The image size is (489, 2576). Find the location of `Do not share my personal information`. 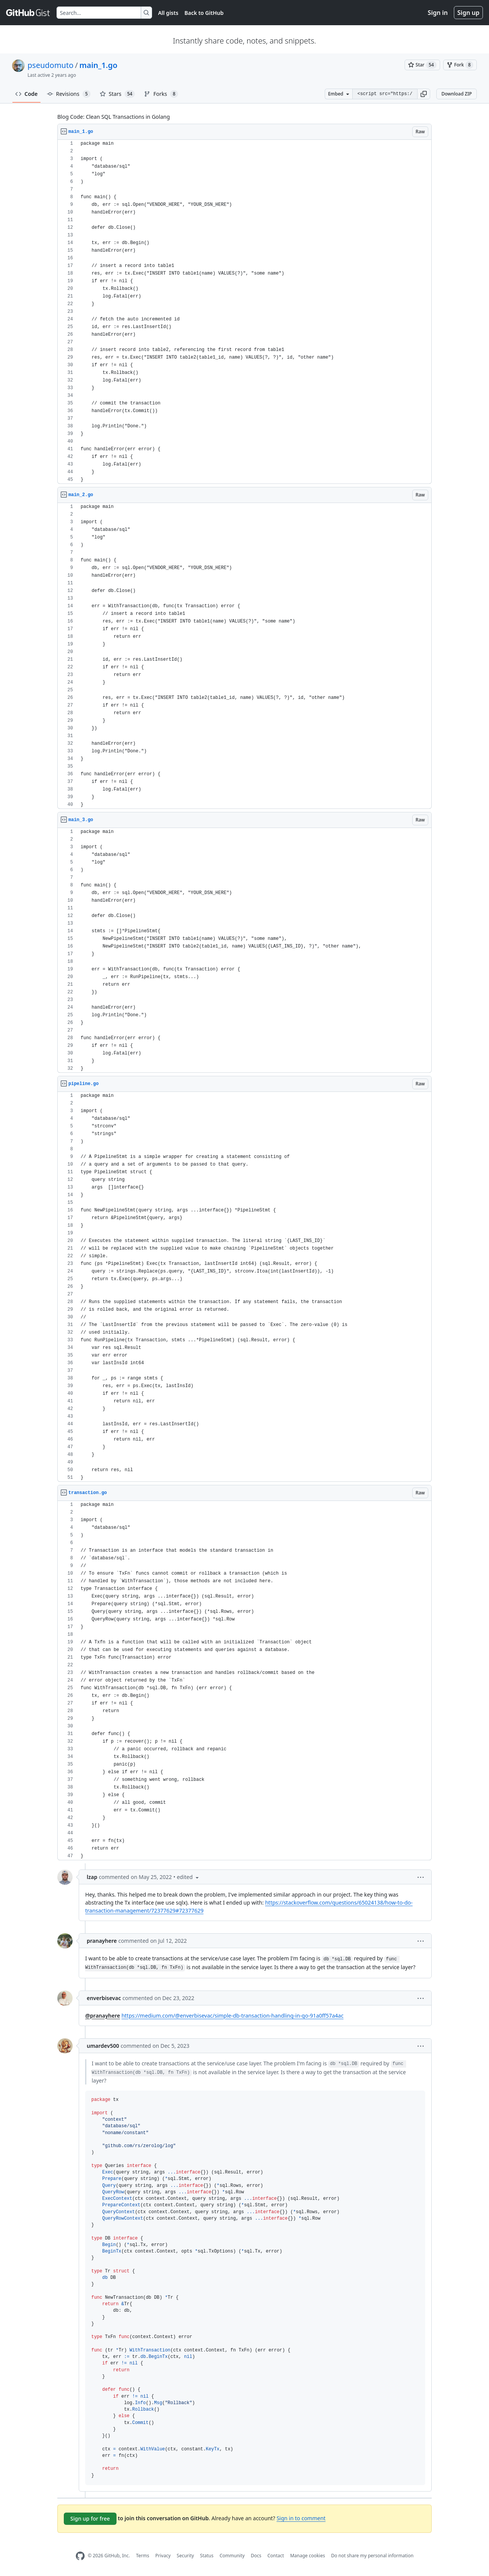

Do not share my personal information is located at coordinates (372, 2555).